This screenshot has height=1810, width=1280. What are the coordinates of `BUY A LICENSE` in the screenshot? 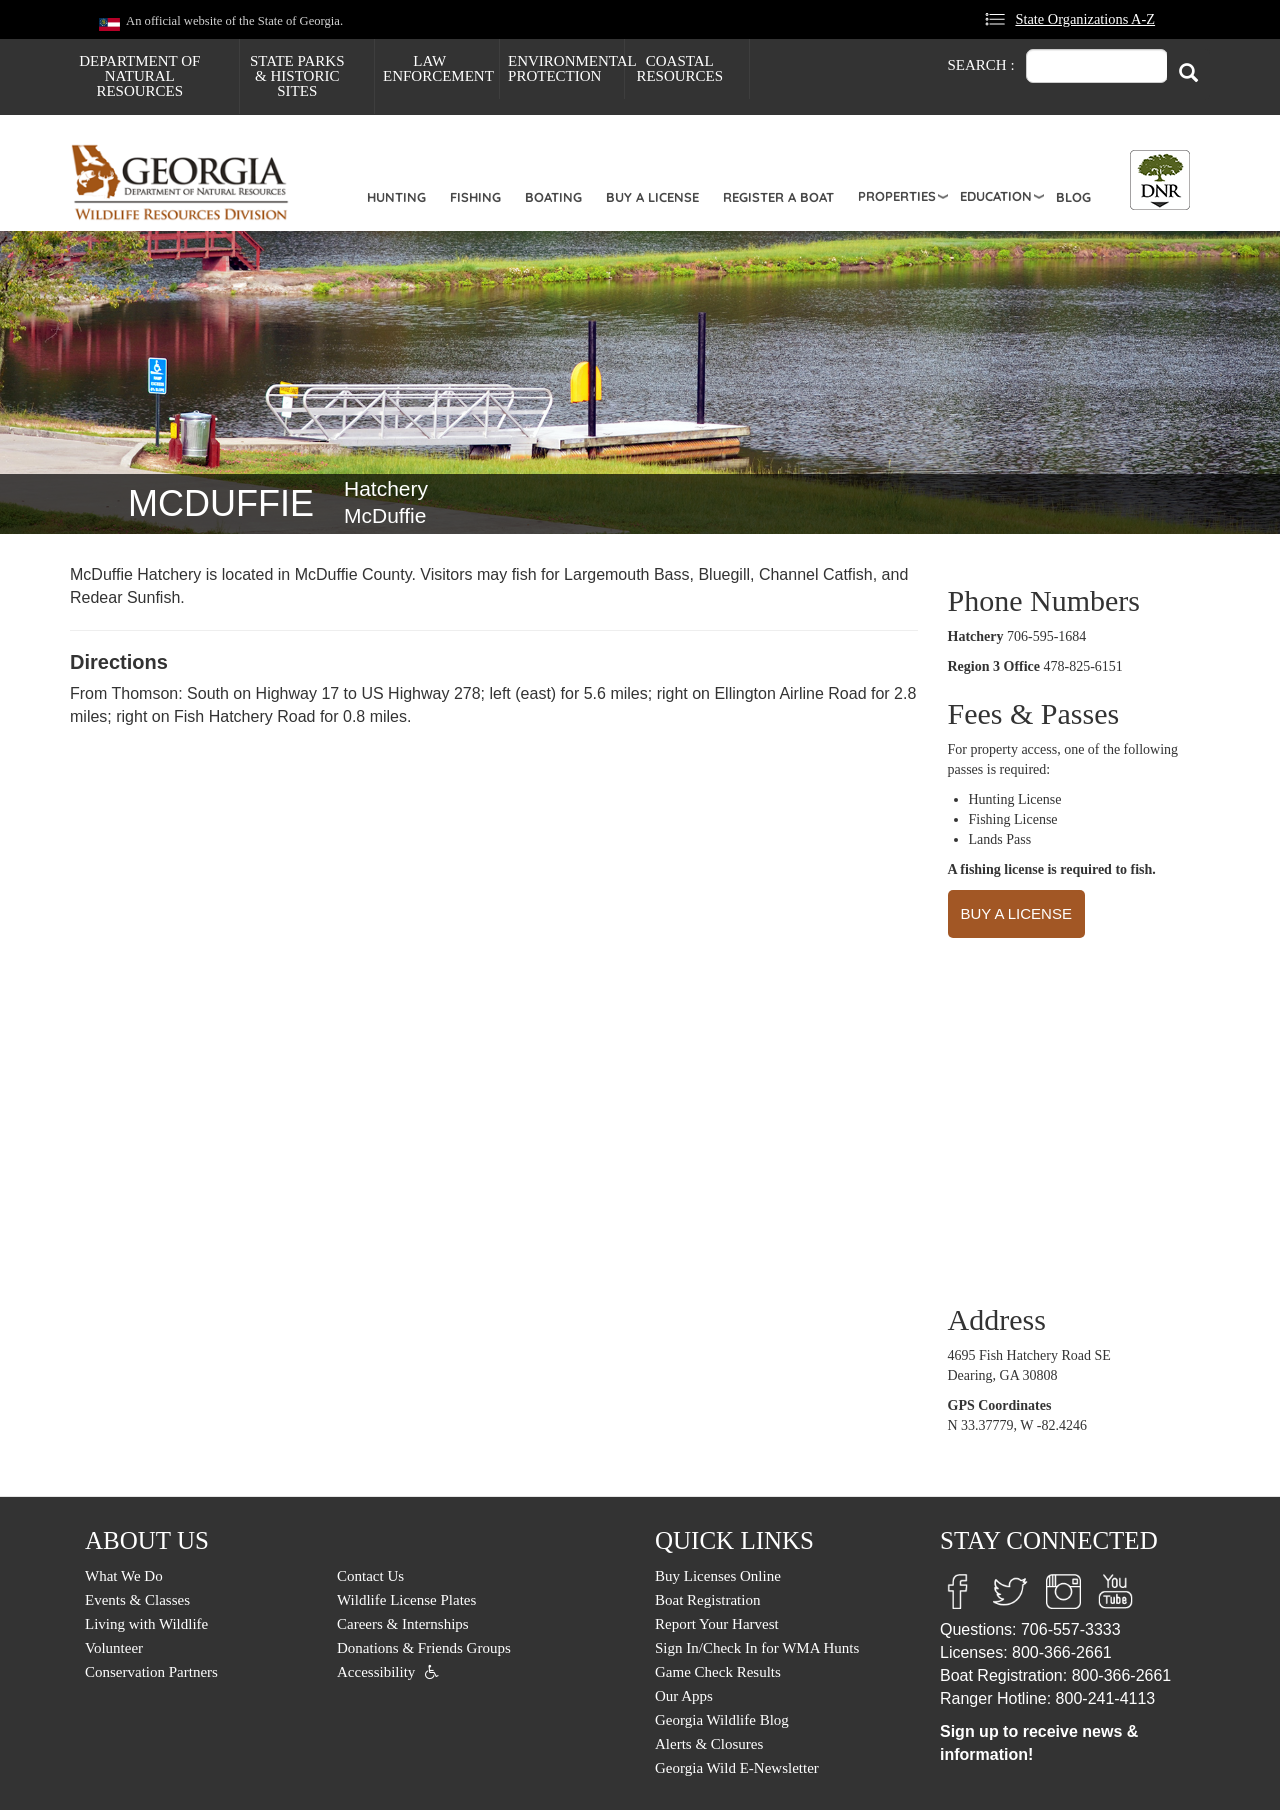 It's located at (1016, 913).